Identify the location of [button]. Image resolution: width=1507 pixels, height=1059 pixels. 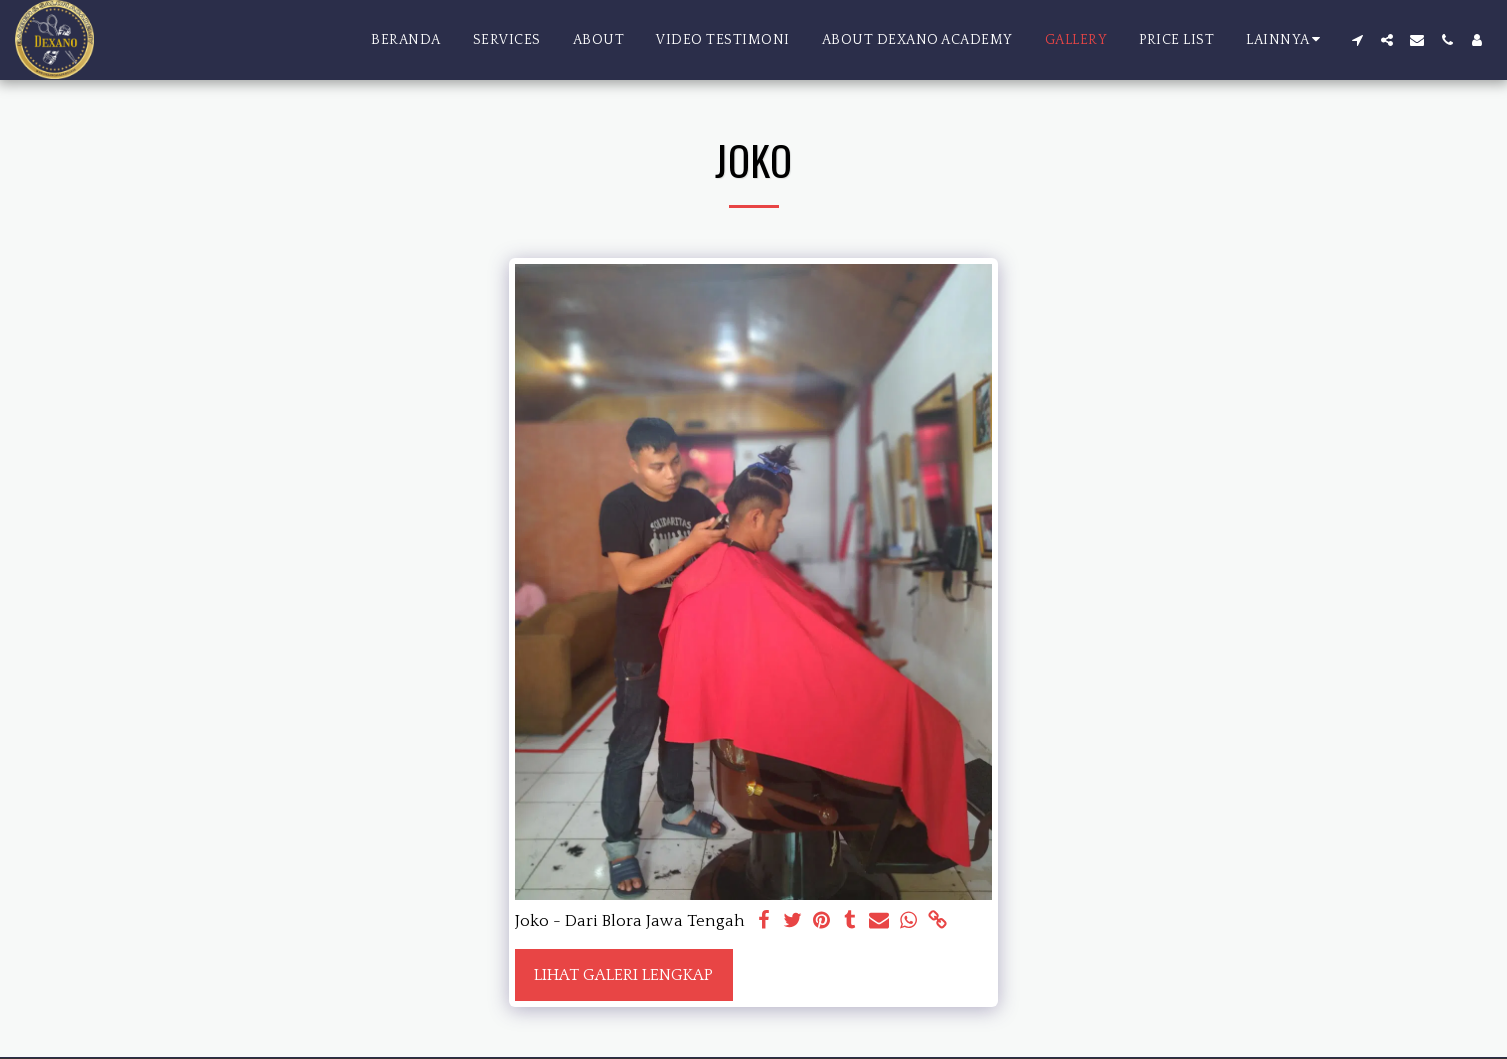
(1357, 40).